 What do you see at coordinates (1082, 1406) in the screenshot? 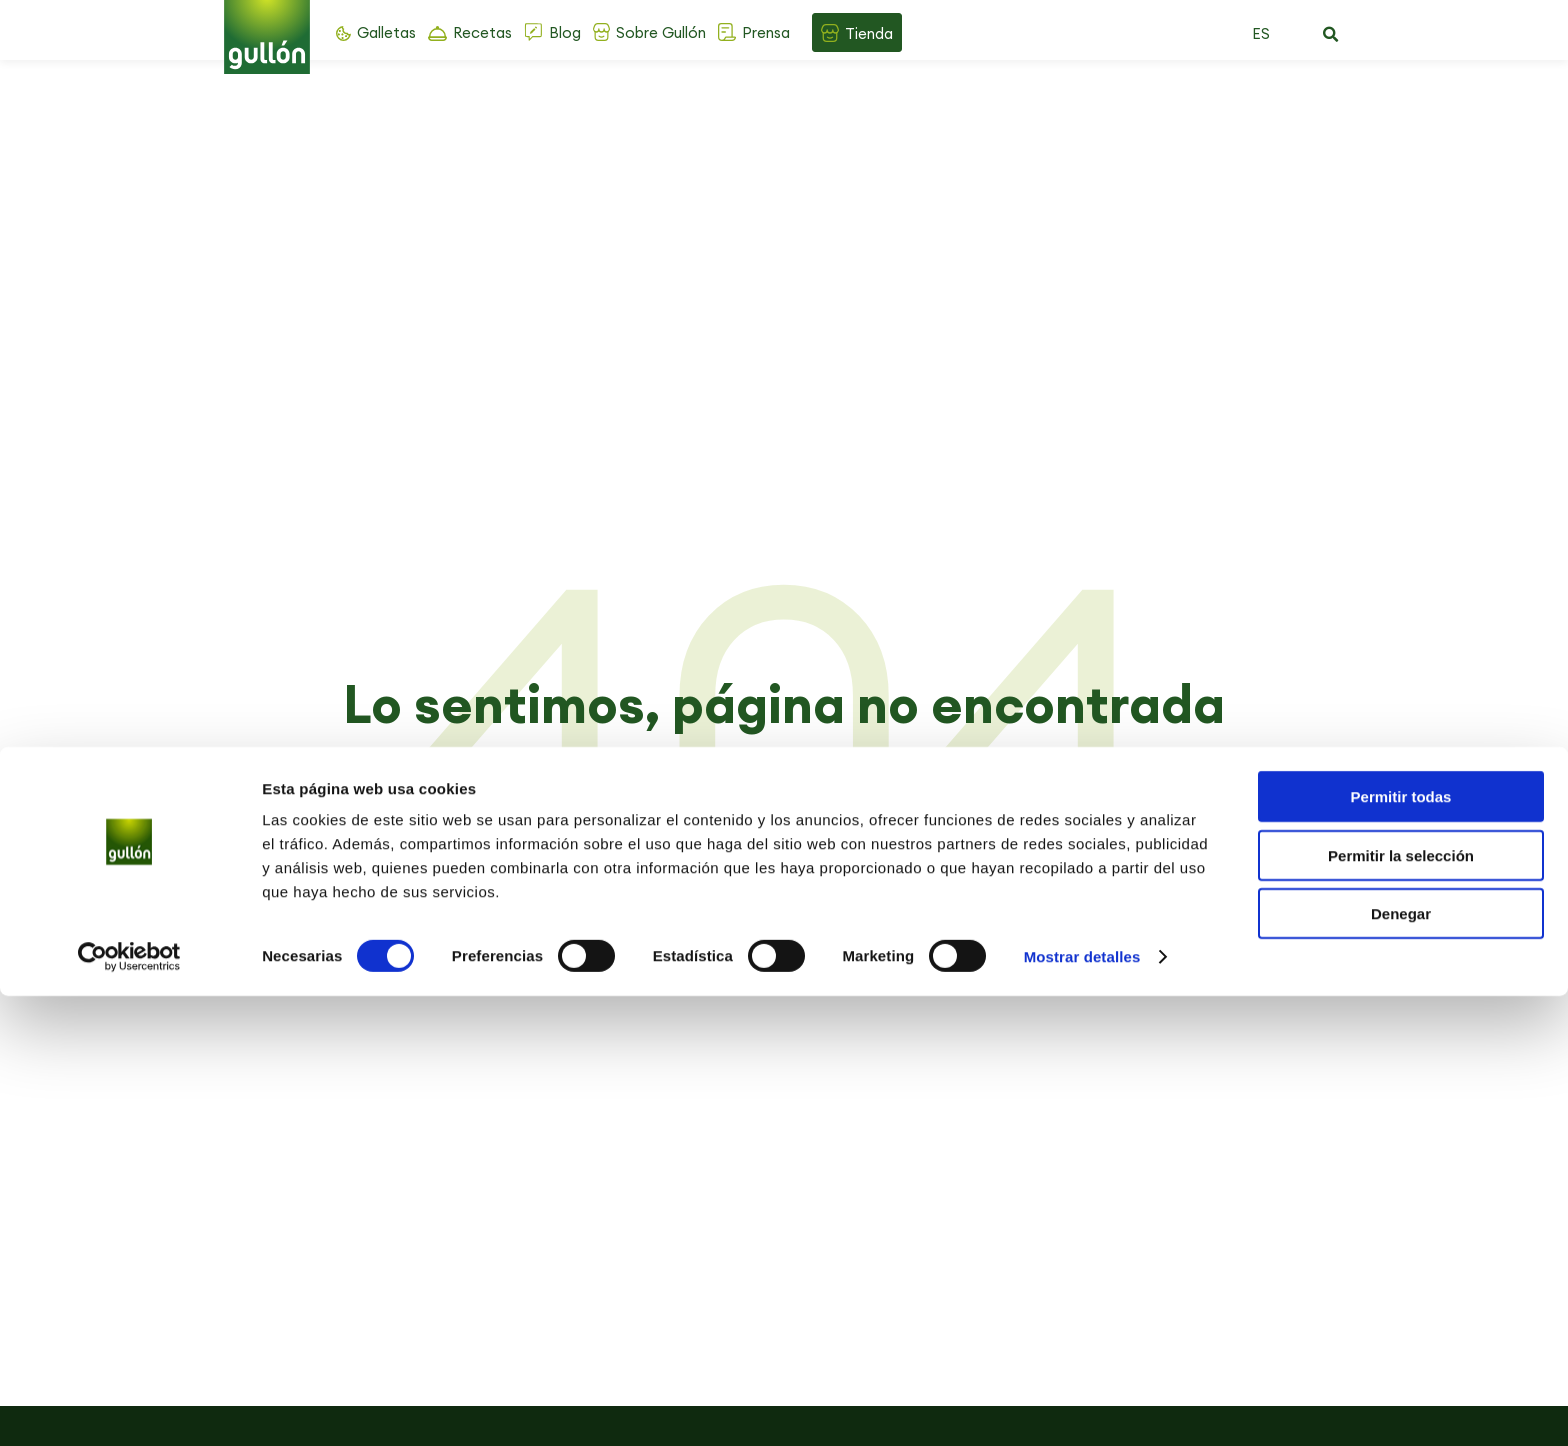
I see `Mostrar detalles` at bounding box center [1082, 1406].